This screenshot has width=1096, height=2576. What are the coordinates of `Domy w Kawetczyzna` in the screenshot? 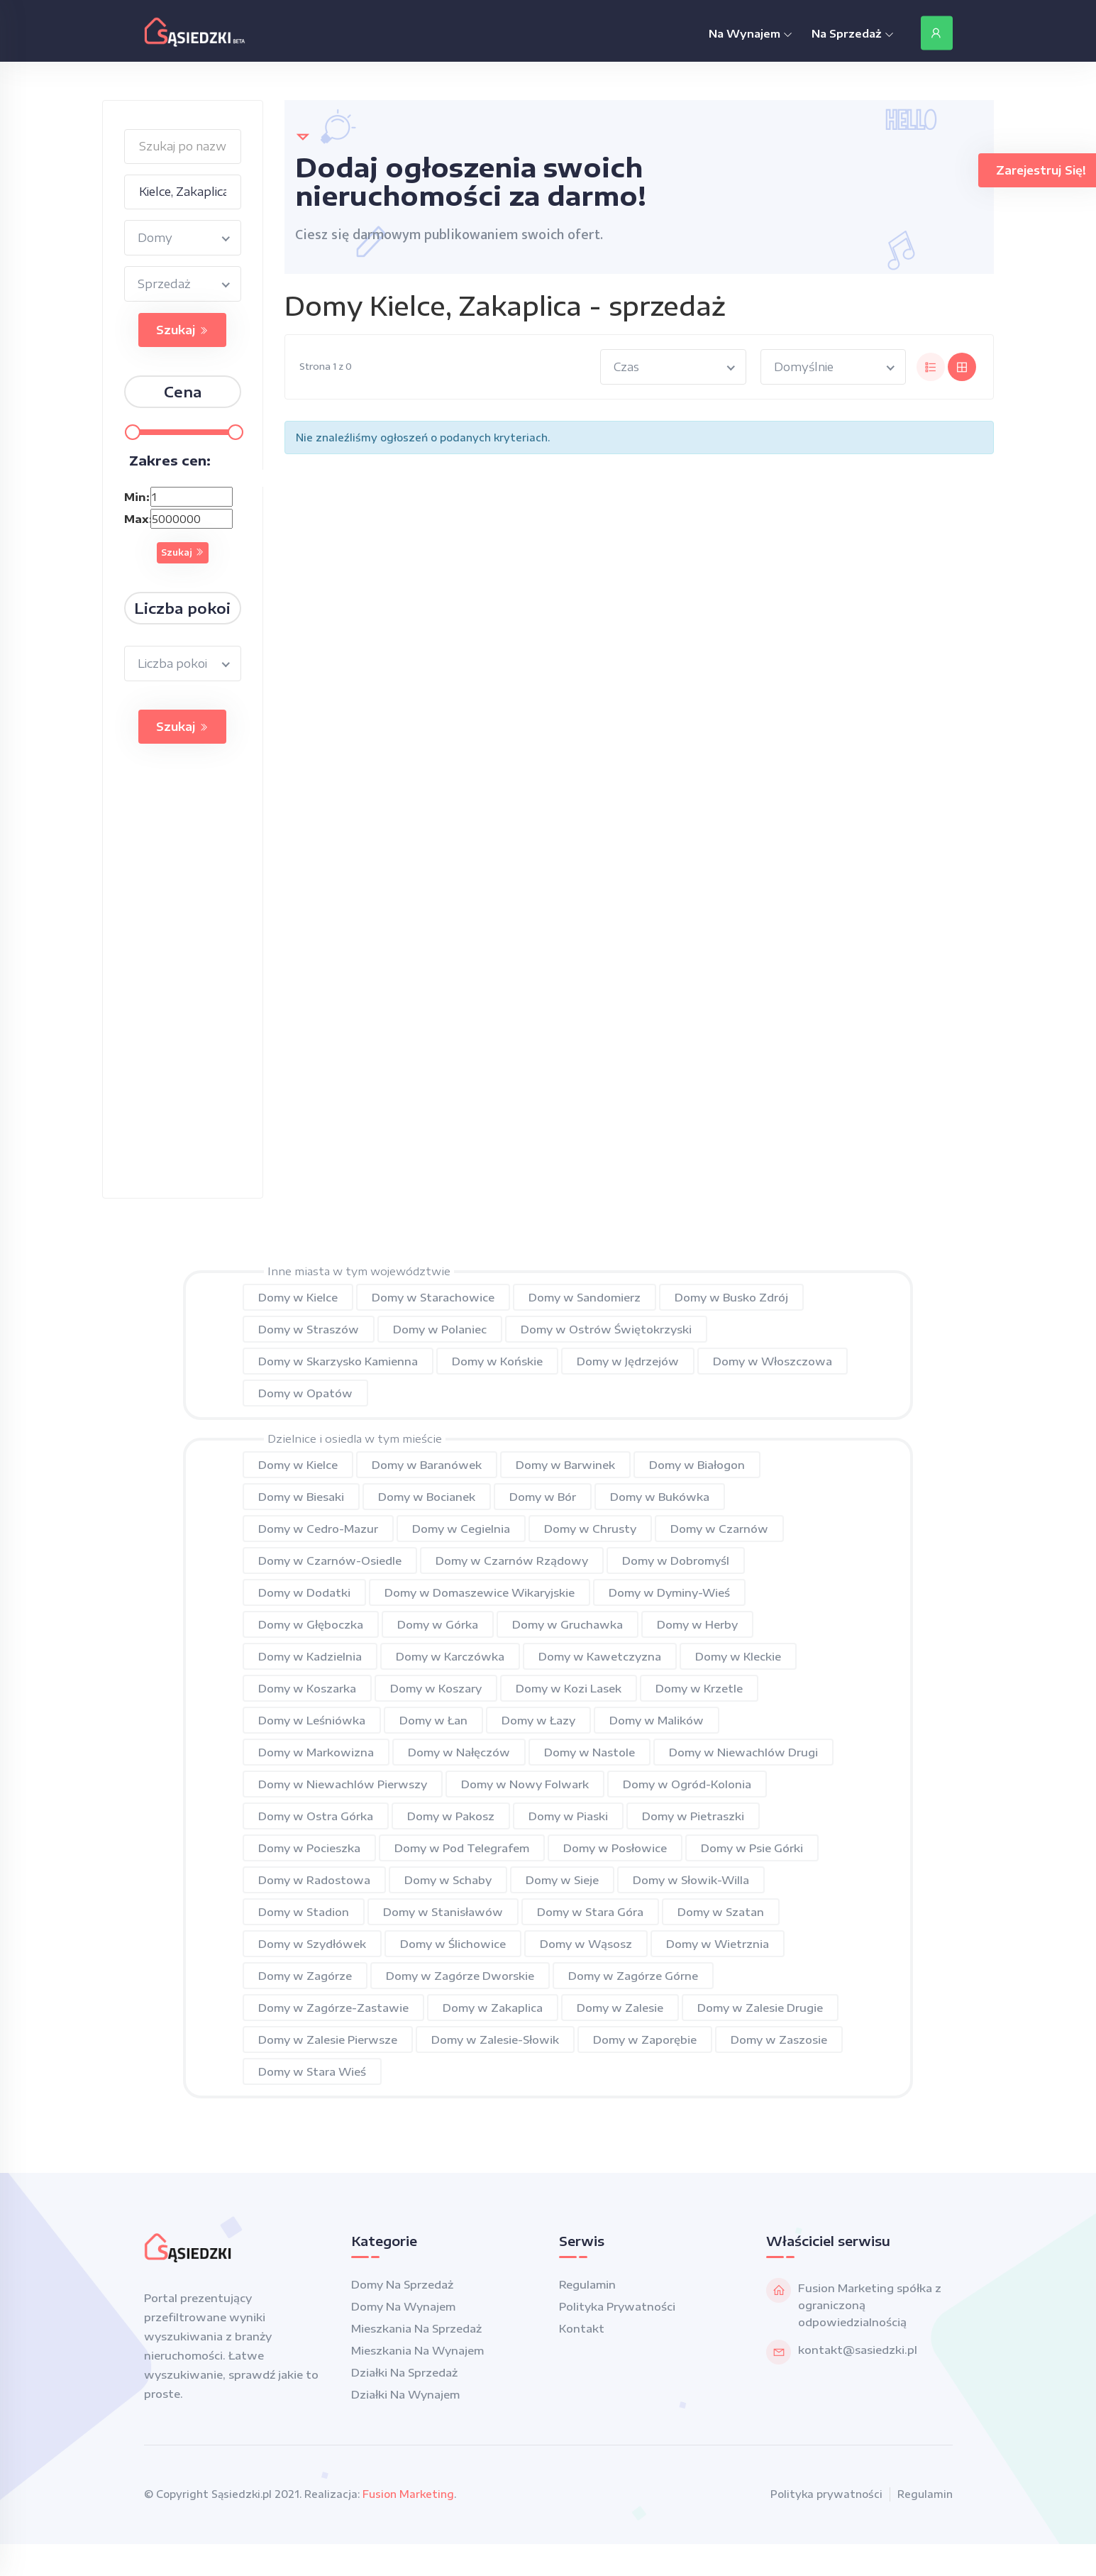 It's located at (599, 1656).